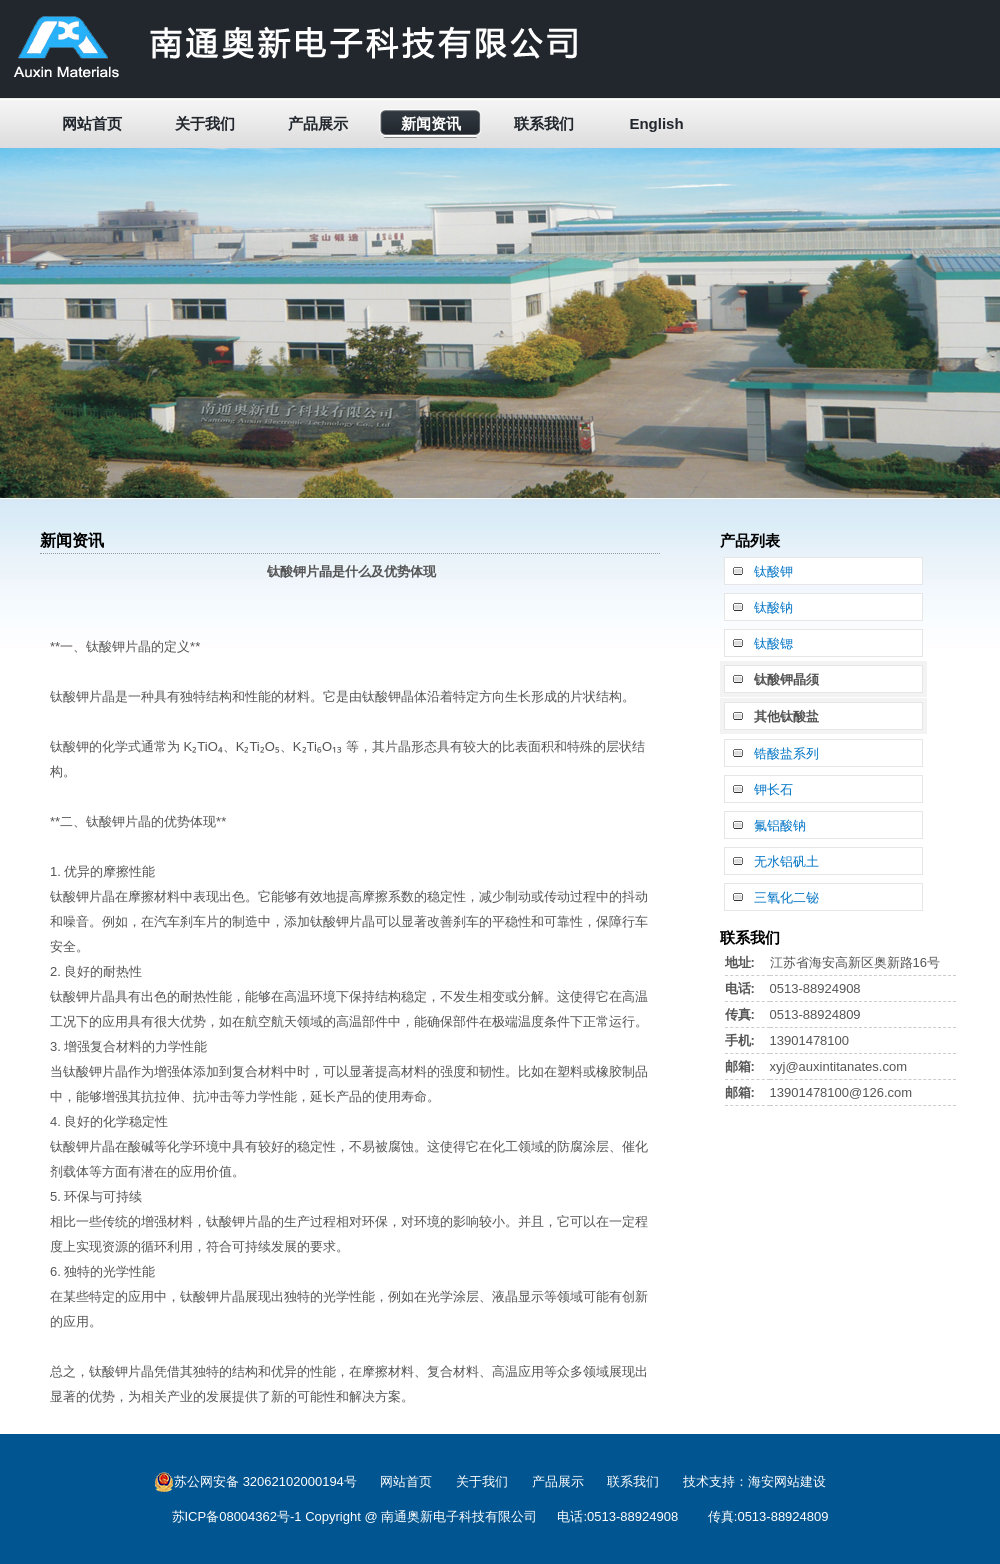 Image resolution: width=1000 pixels, height=1564 pixels. What do you see at coordinates (773, 607) in the screenshot?
I see `钛酸钠` at bounding box center [773, 607].